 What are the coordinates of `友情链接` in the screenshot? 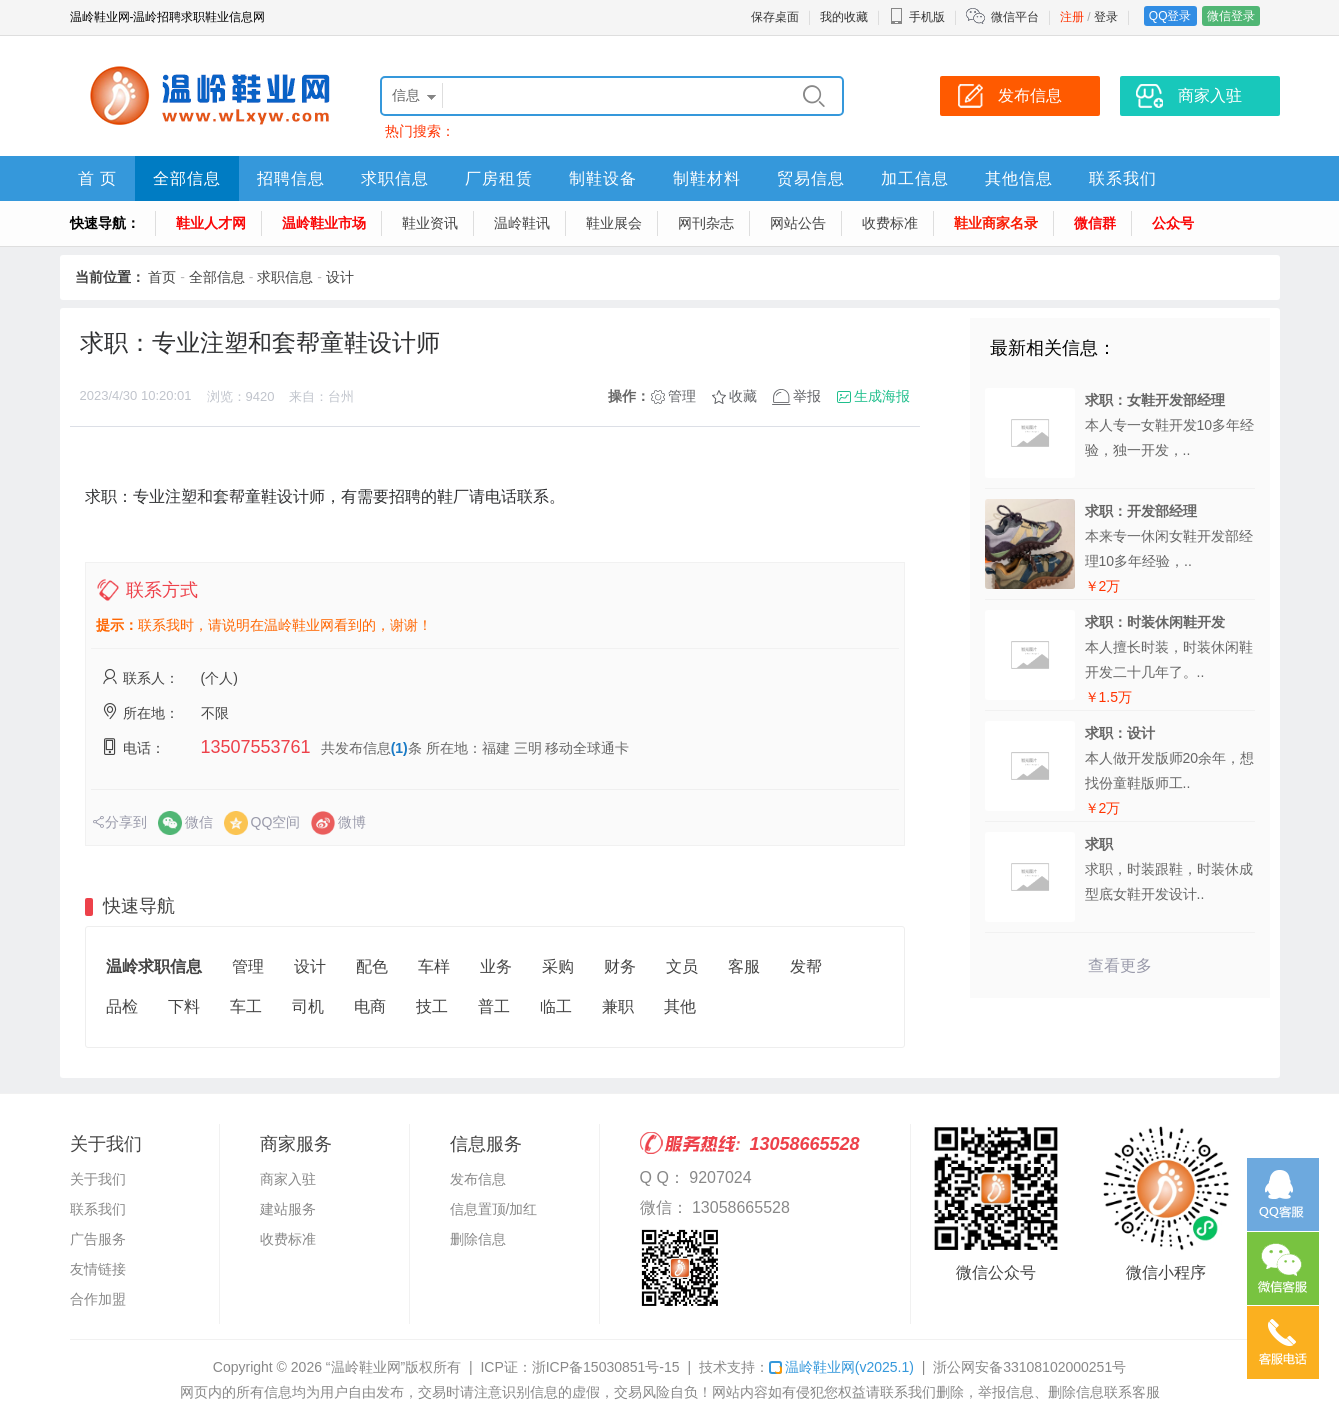 It's located at (98, 1269).